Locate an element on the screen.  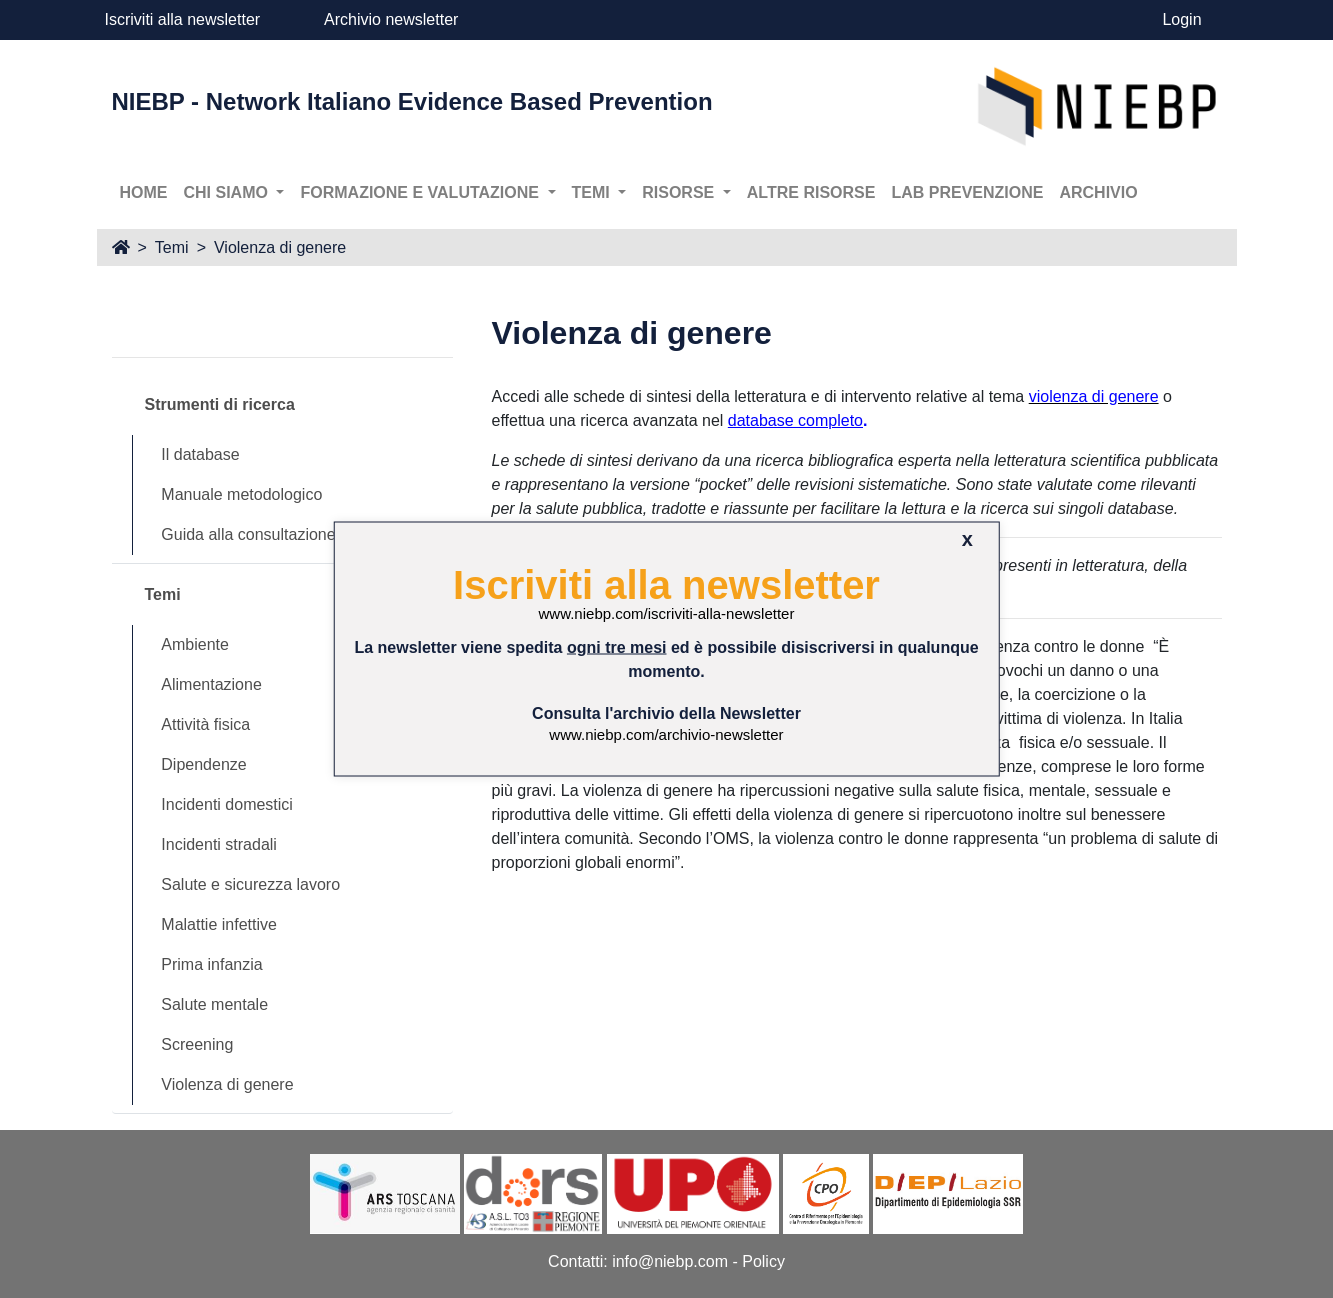
Consulta l'archivio della Newsletter is located at coordinates (666, 712).